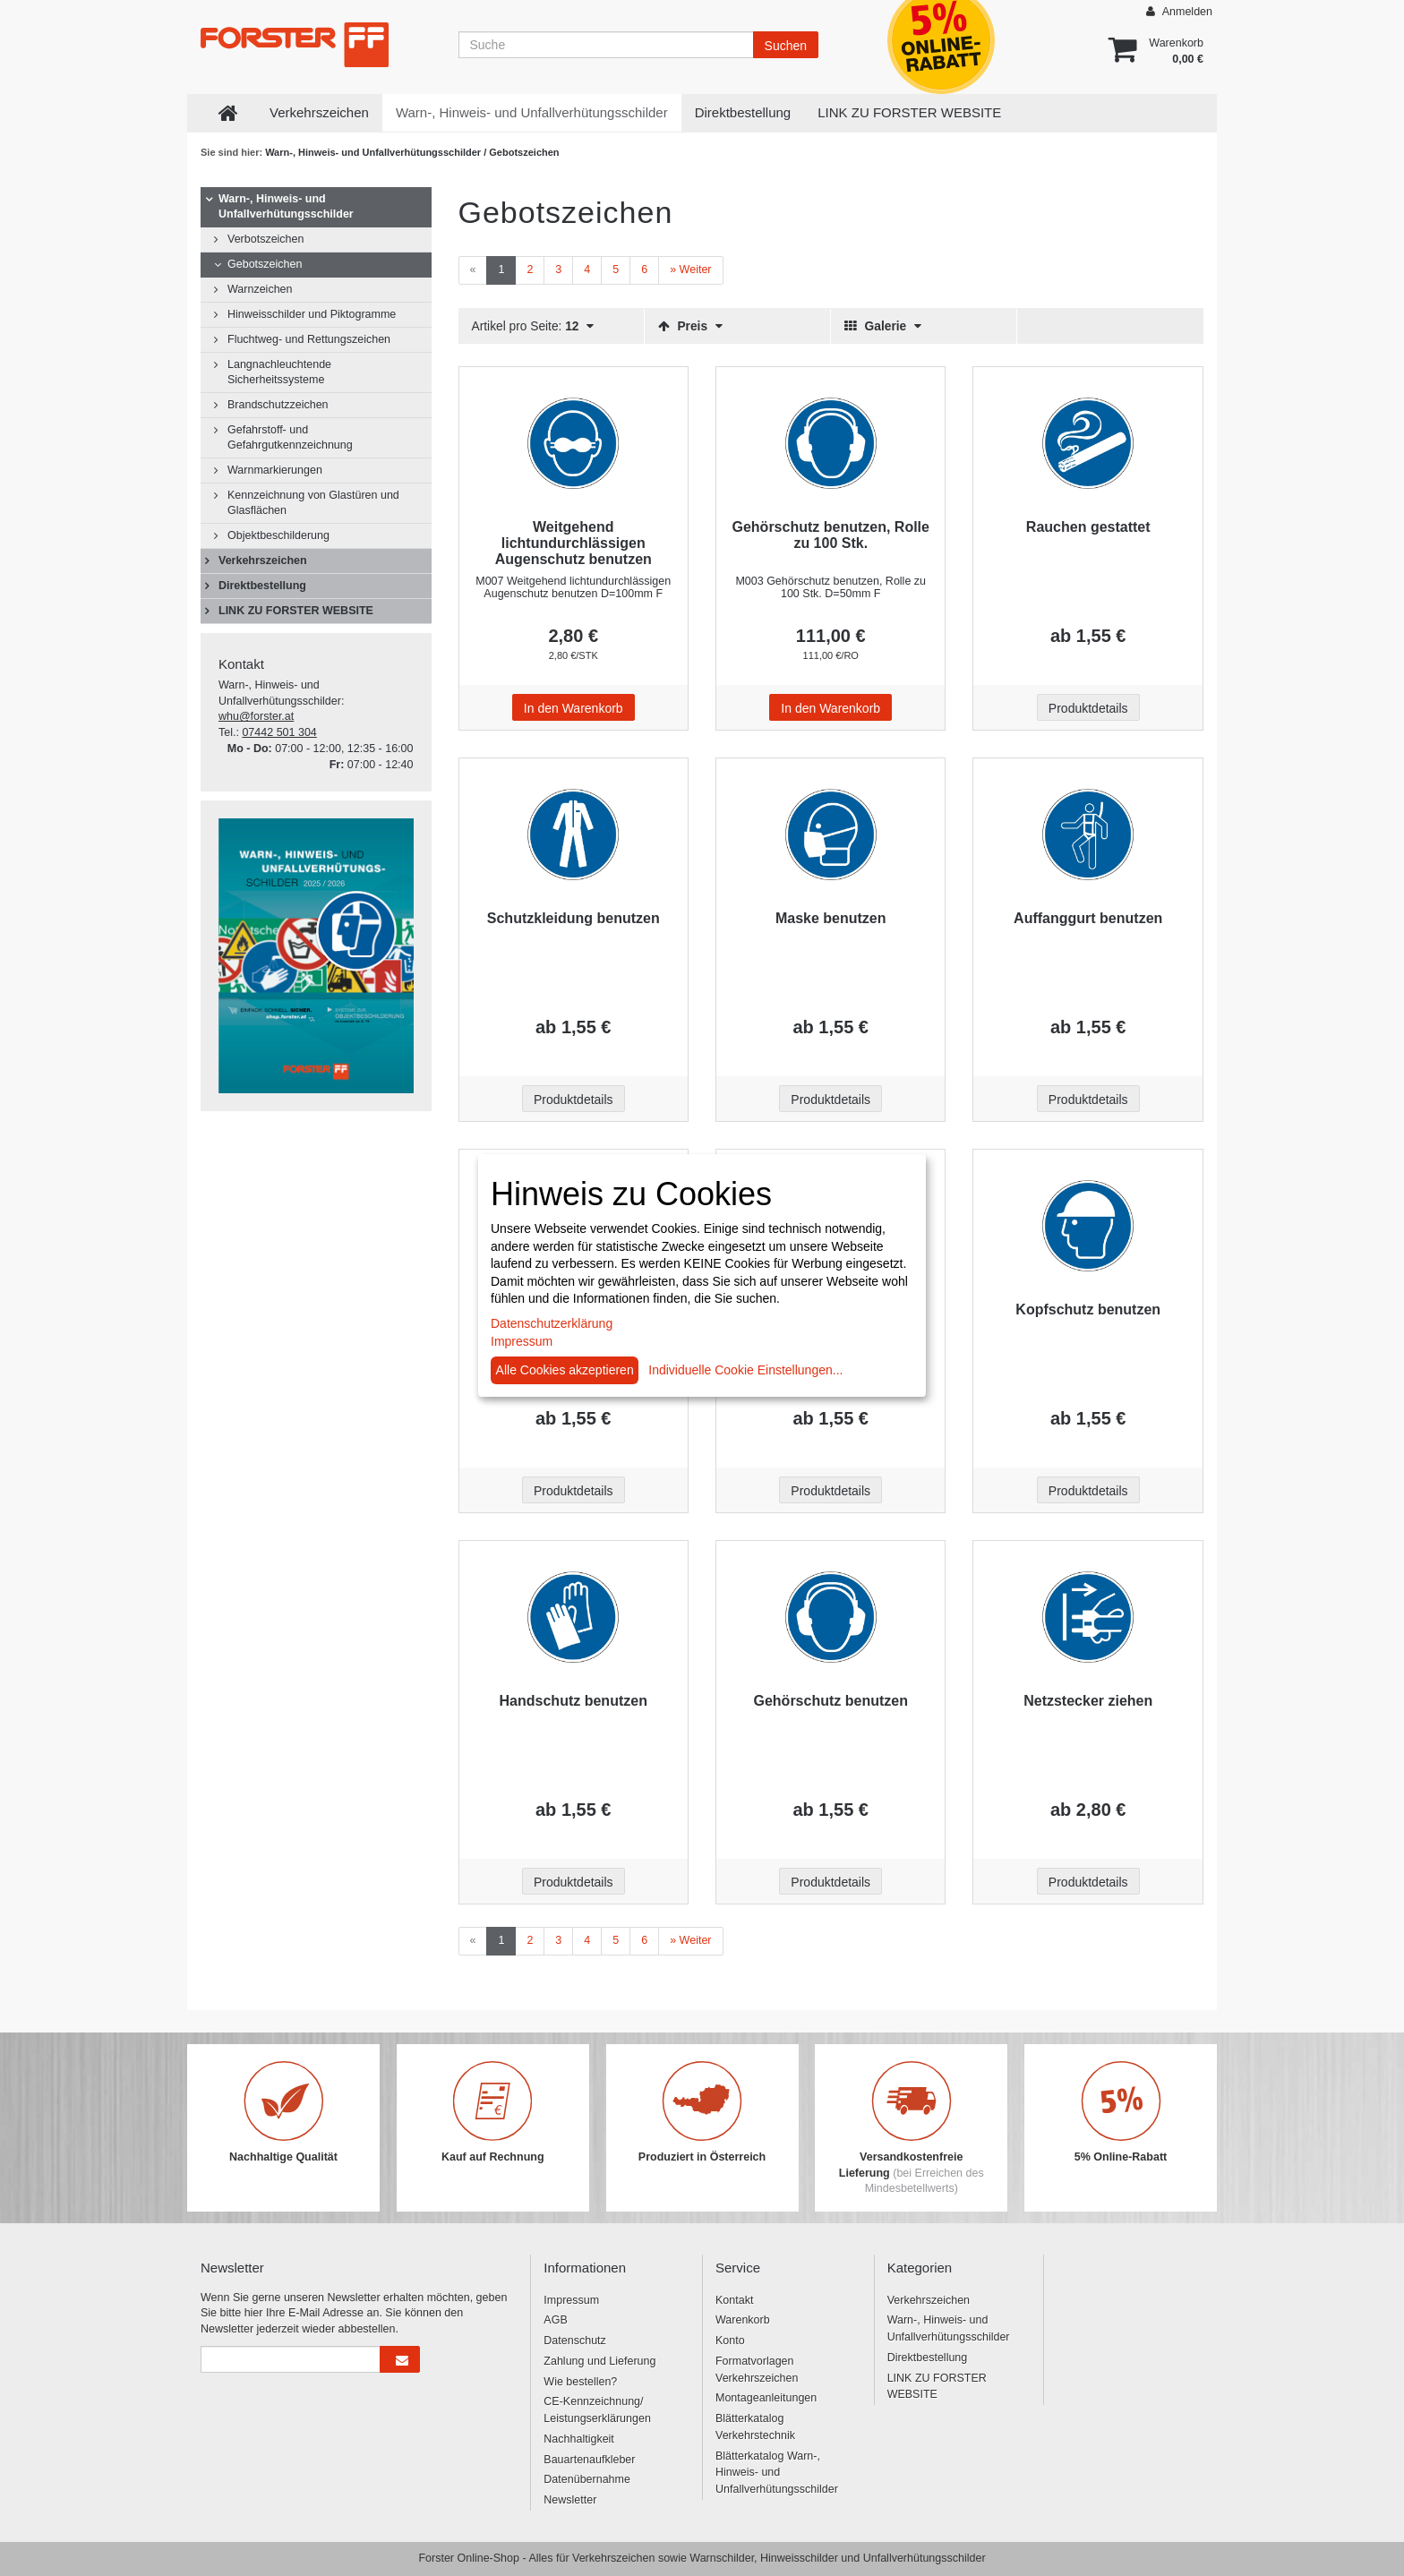 This screenshot has width=1404, height=2576. What do you see at coordinates (573, 443) in the screenshot?
I see `[Beschriftung - Weitgehend lichtundurchlässigen Augenschutz benutzen]` at bounding box center [573, 443].